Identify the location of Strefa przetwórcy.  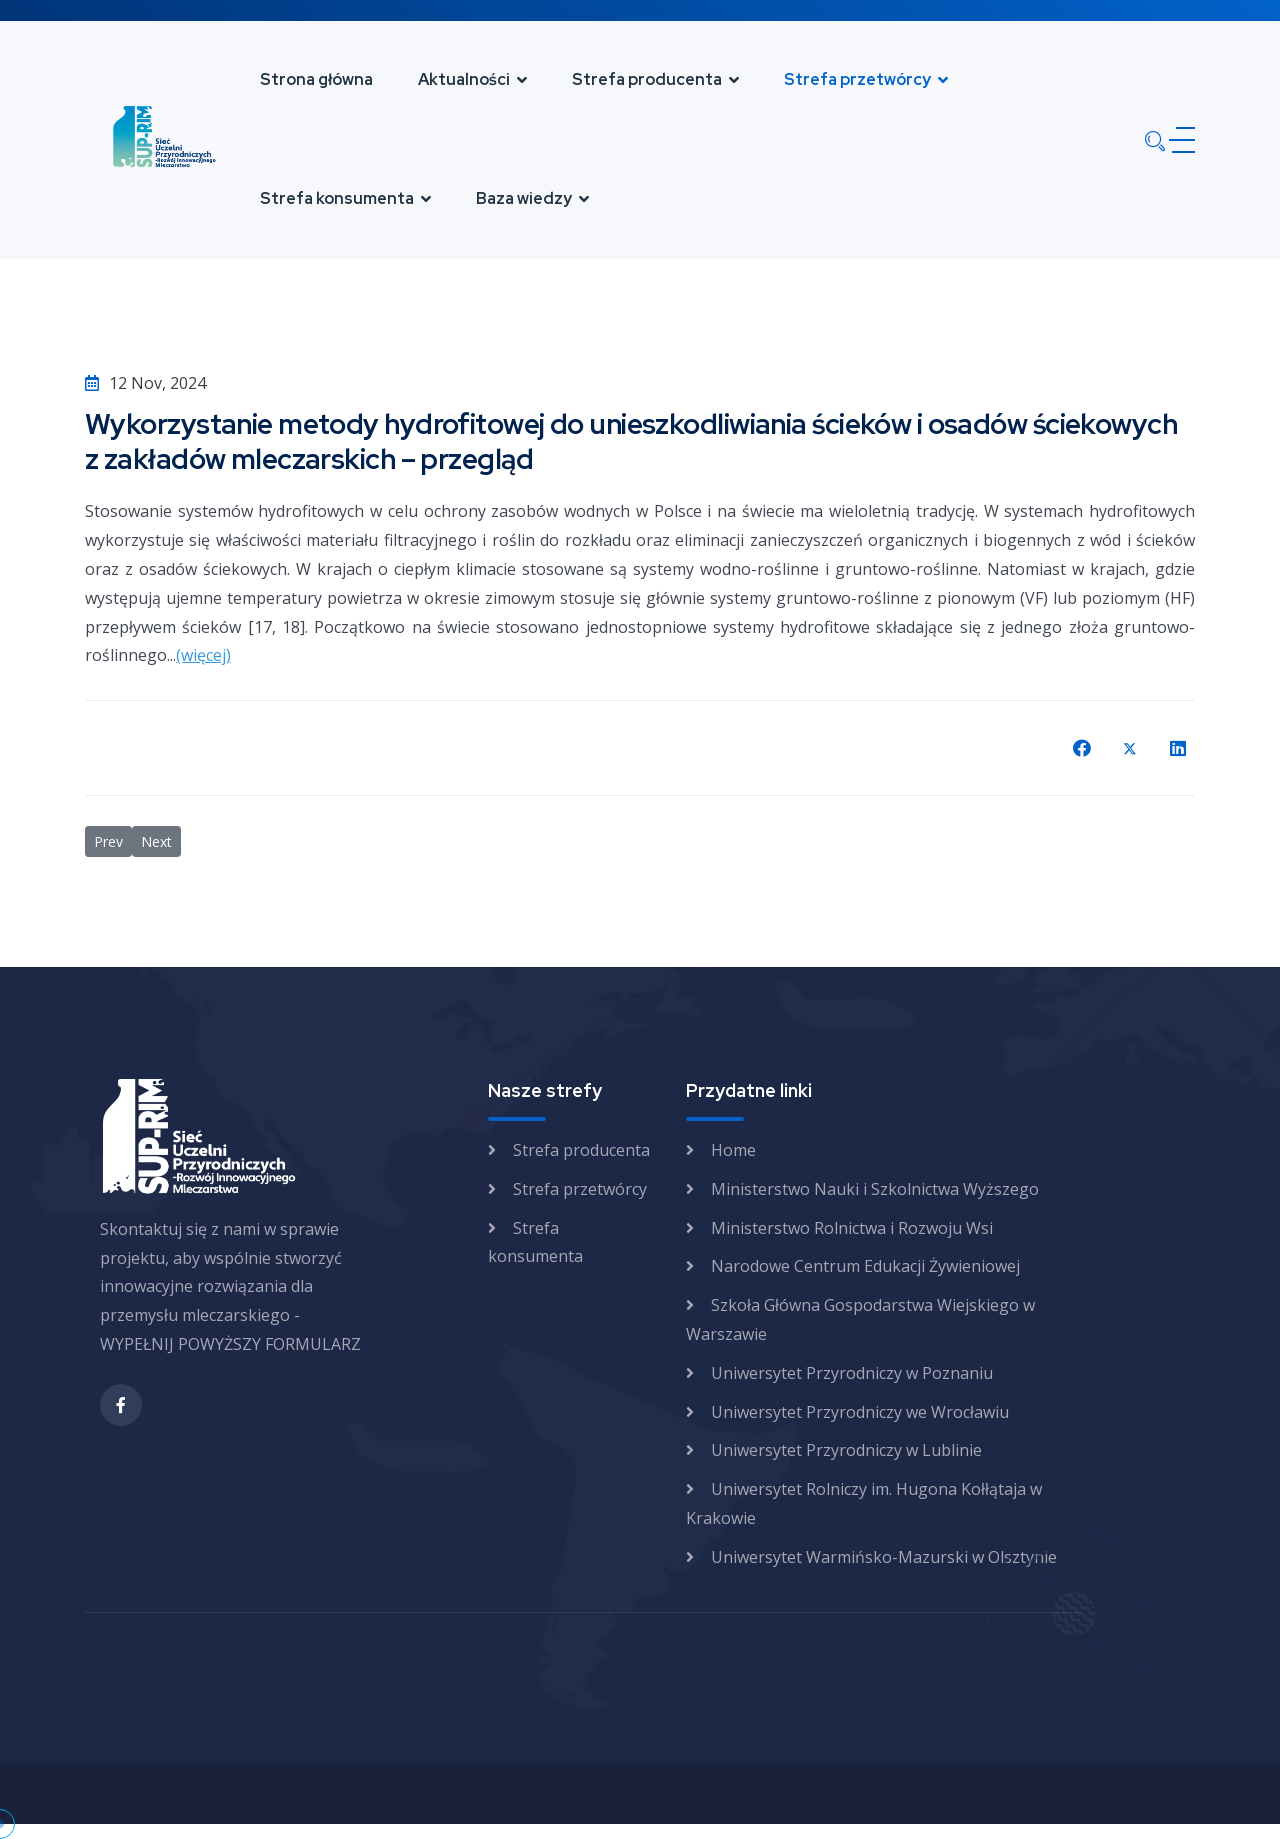
(857, 79).